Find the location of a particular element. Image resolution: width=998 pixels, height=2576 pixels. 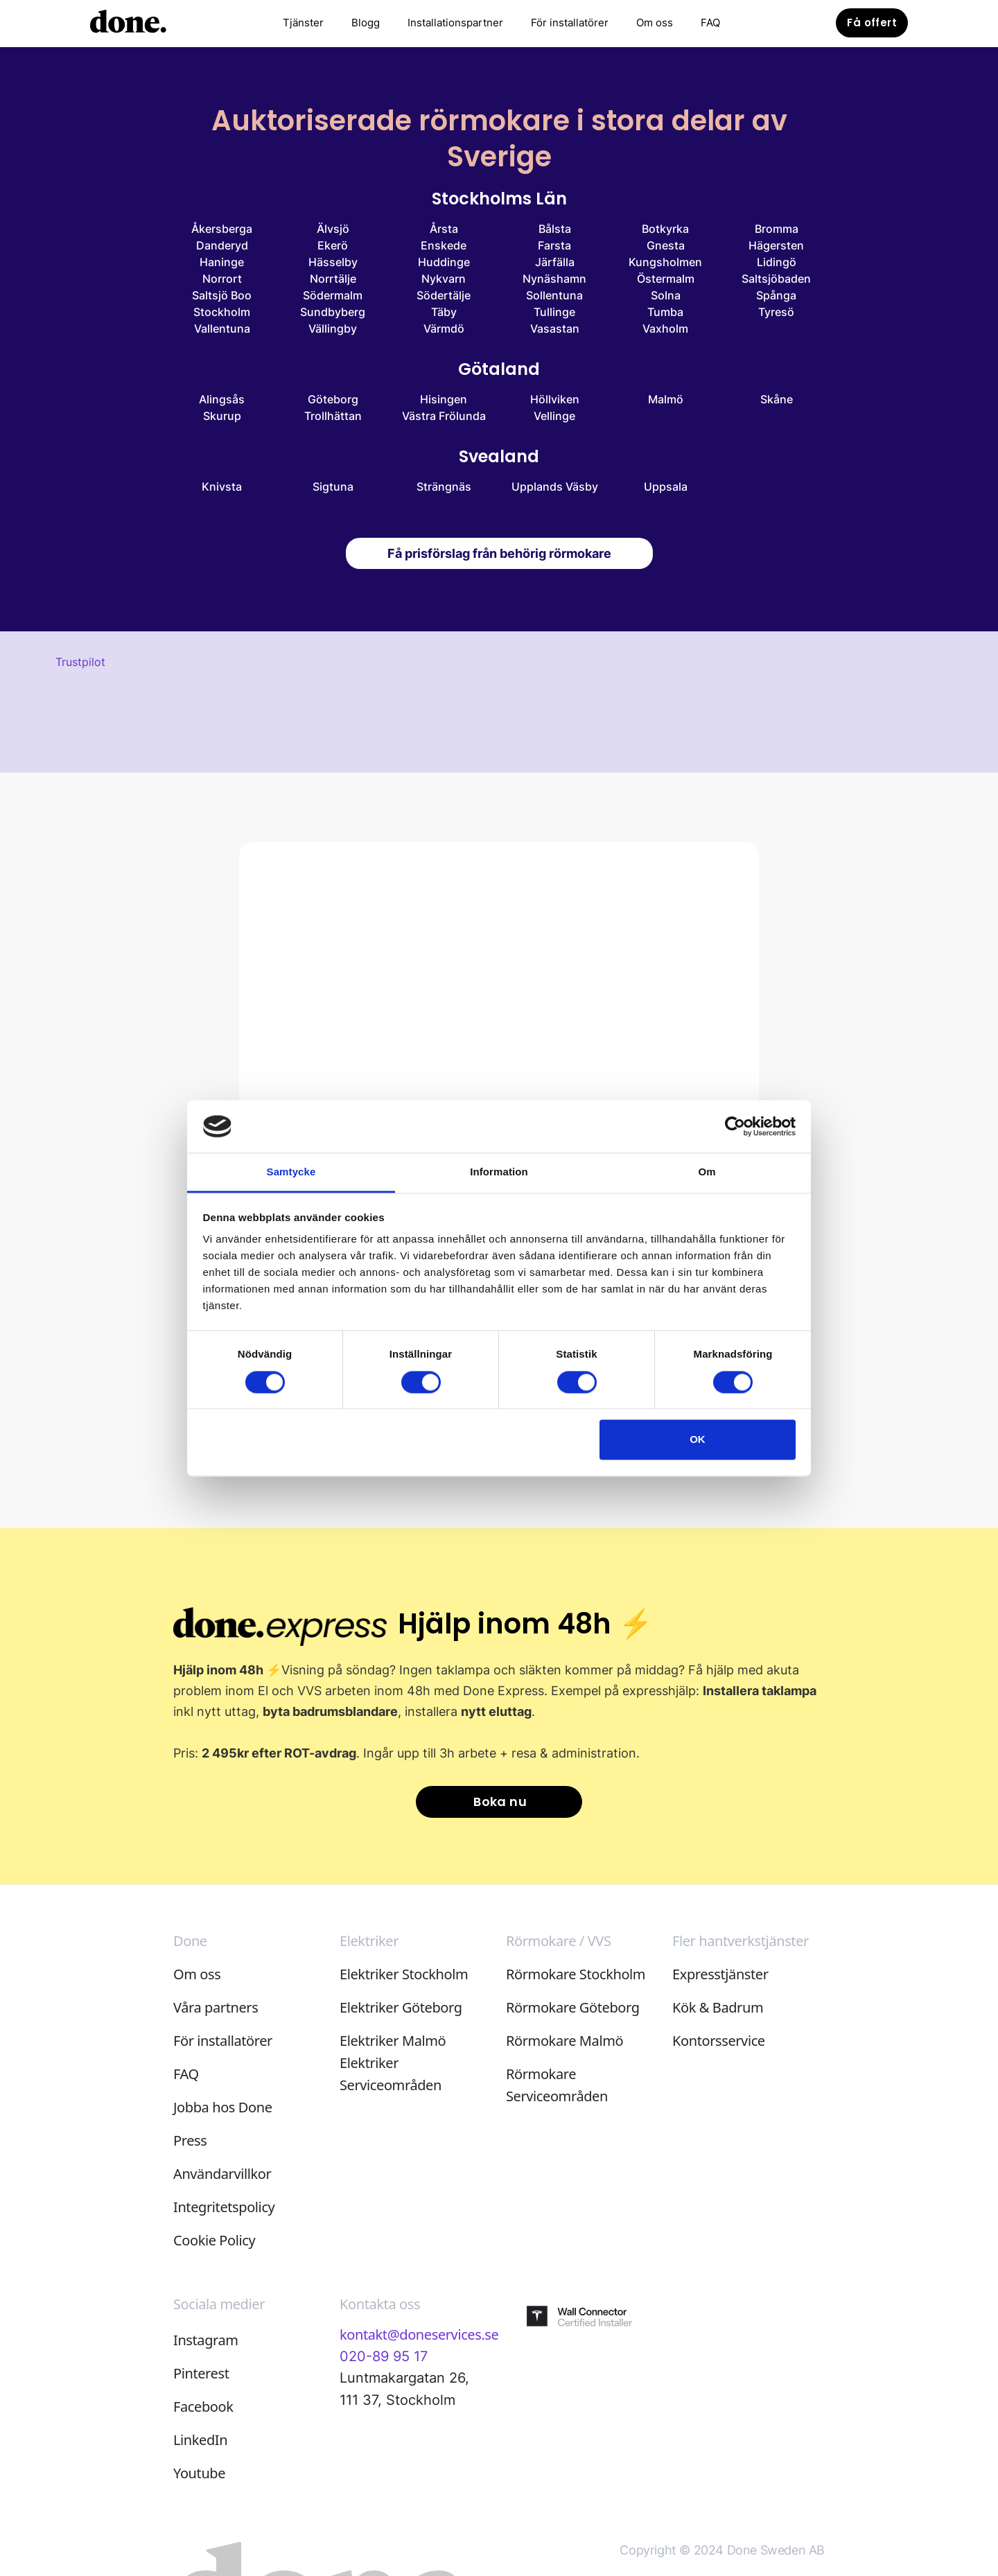

Lidingö is located at coordinates (776, 262).